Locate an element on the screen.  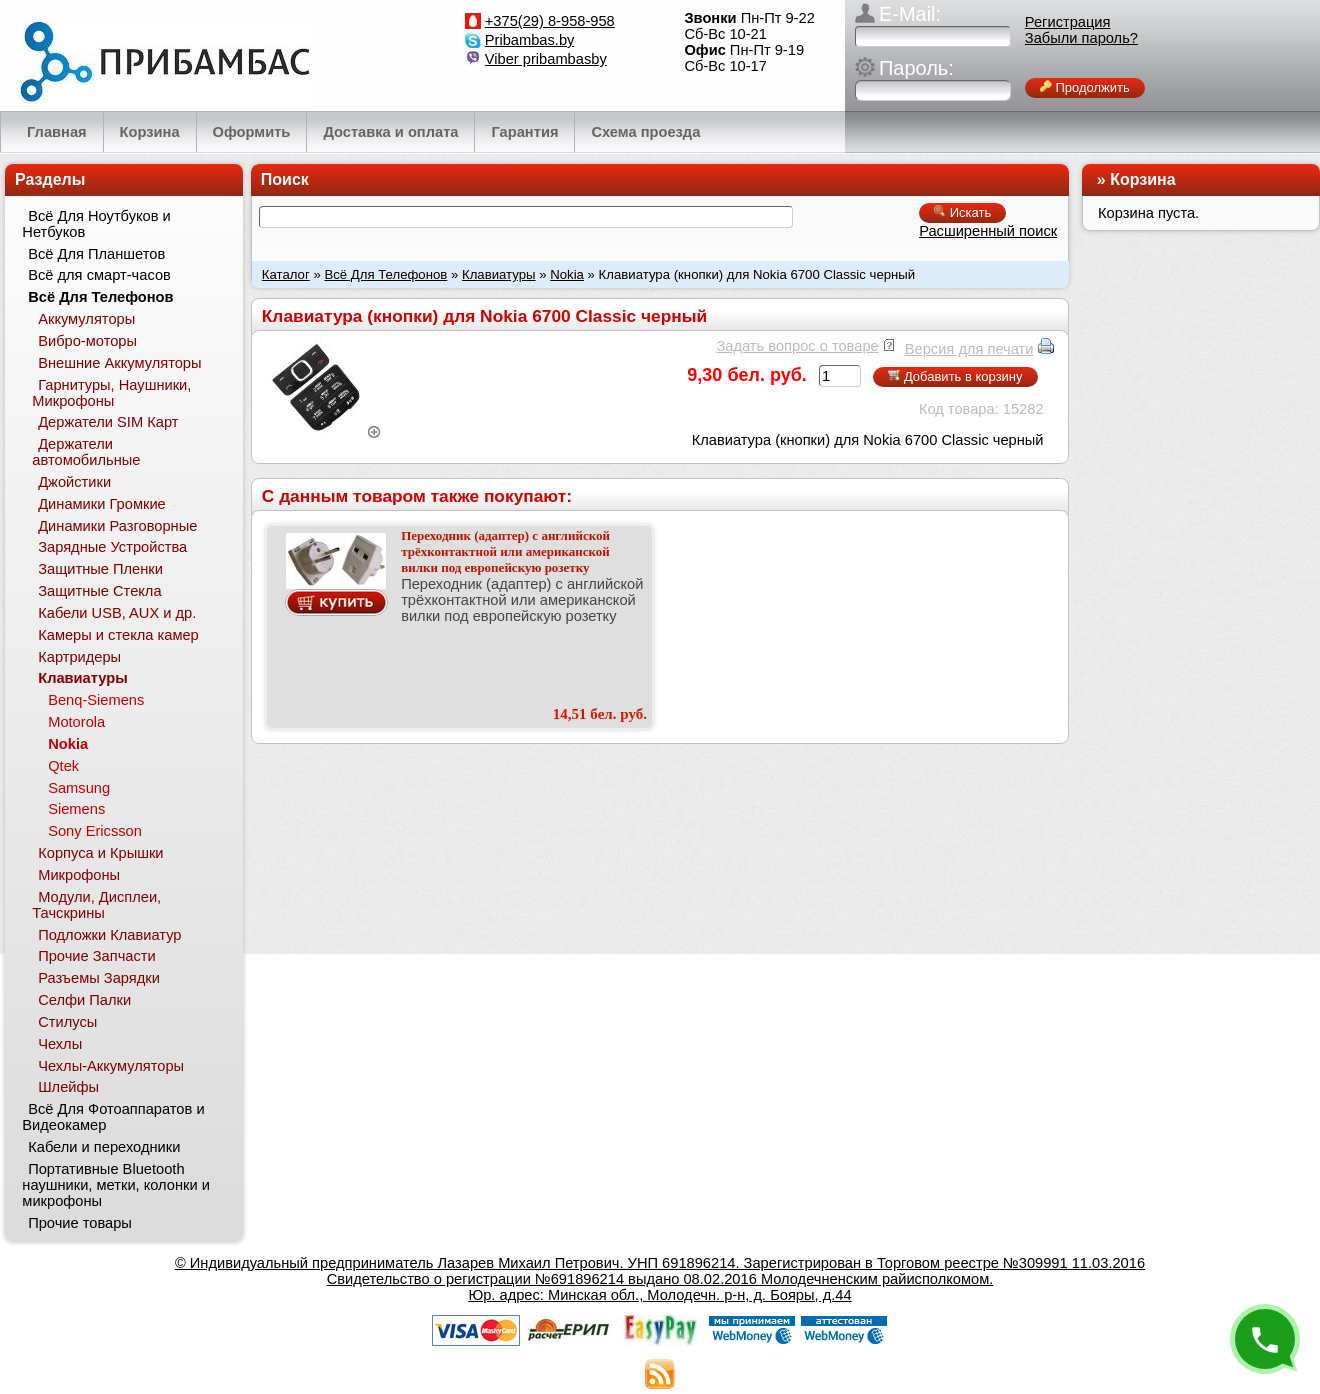
Защитные Пленки is located at coordinates (100, 569).